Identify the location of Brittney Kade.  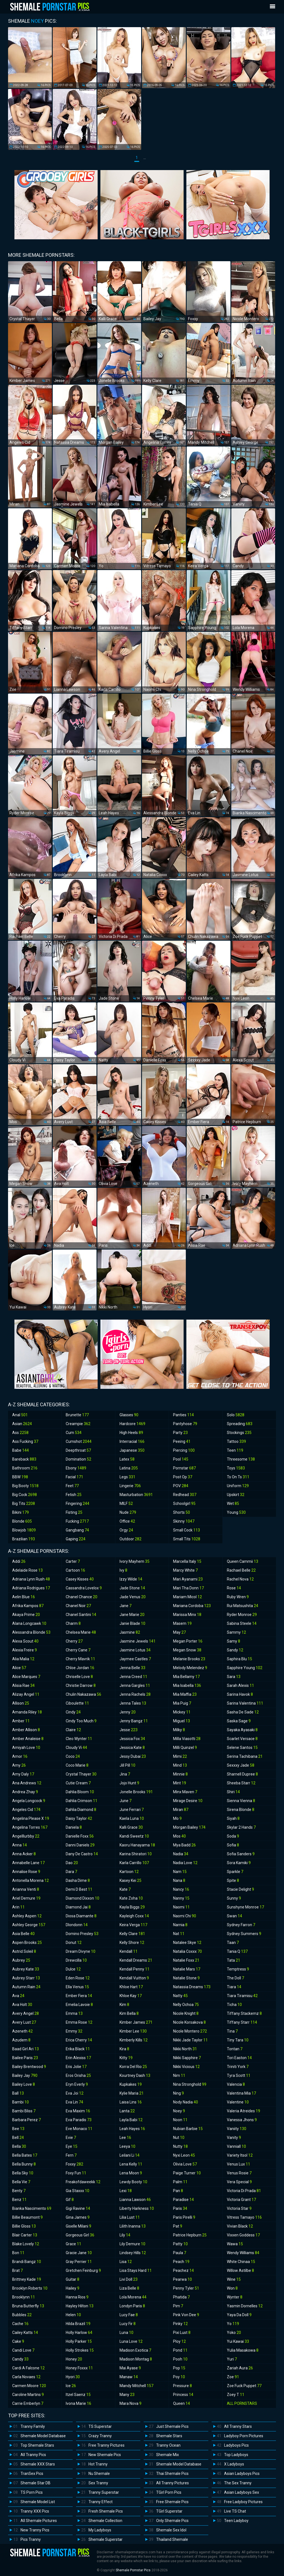
(26, 2279).